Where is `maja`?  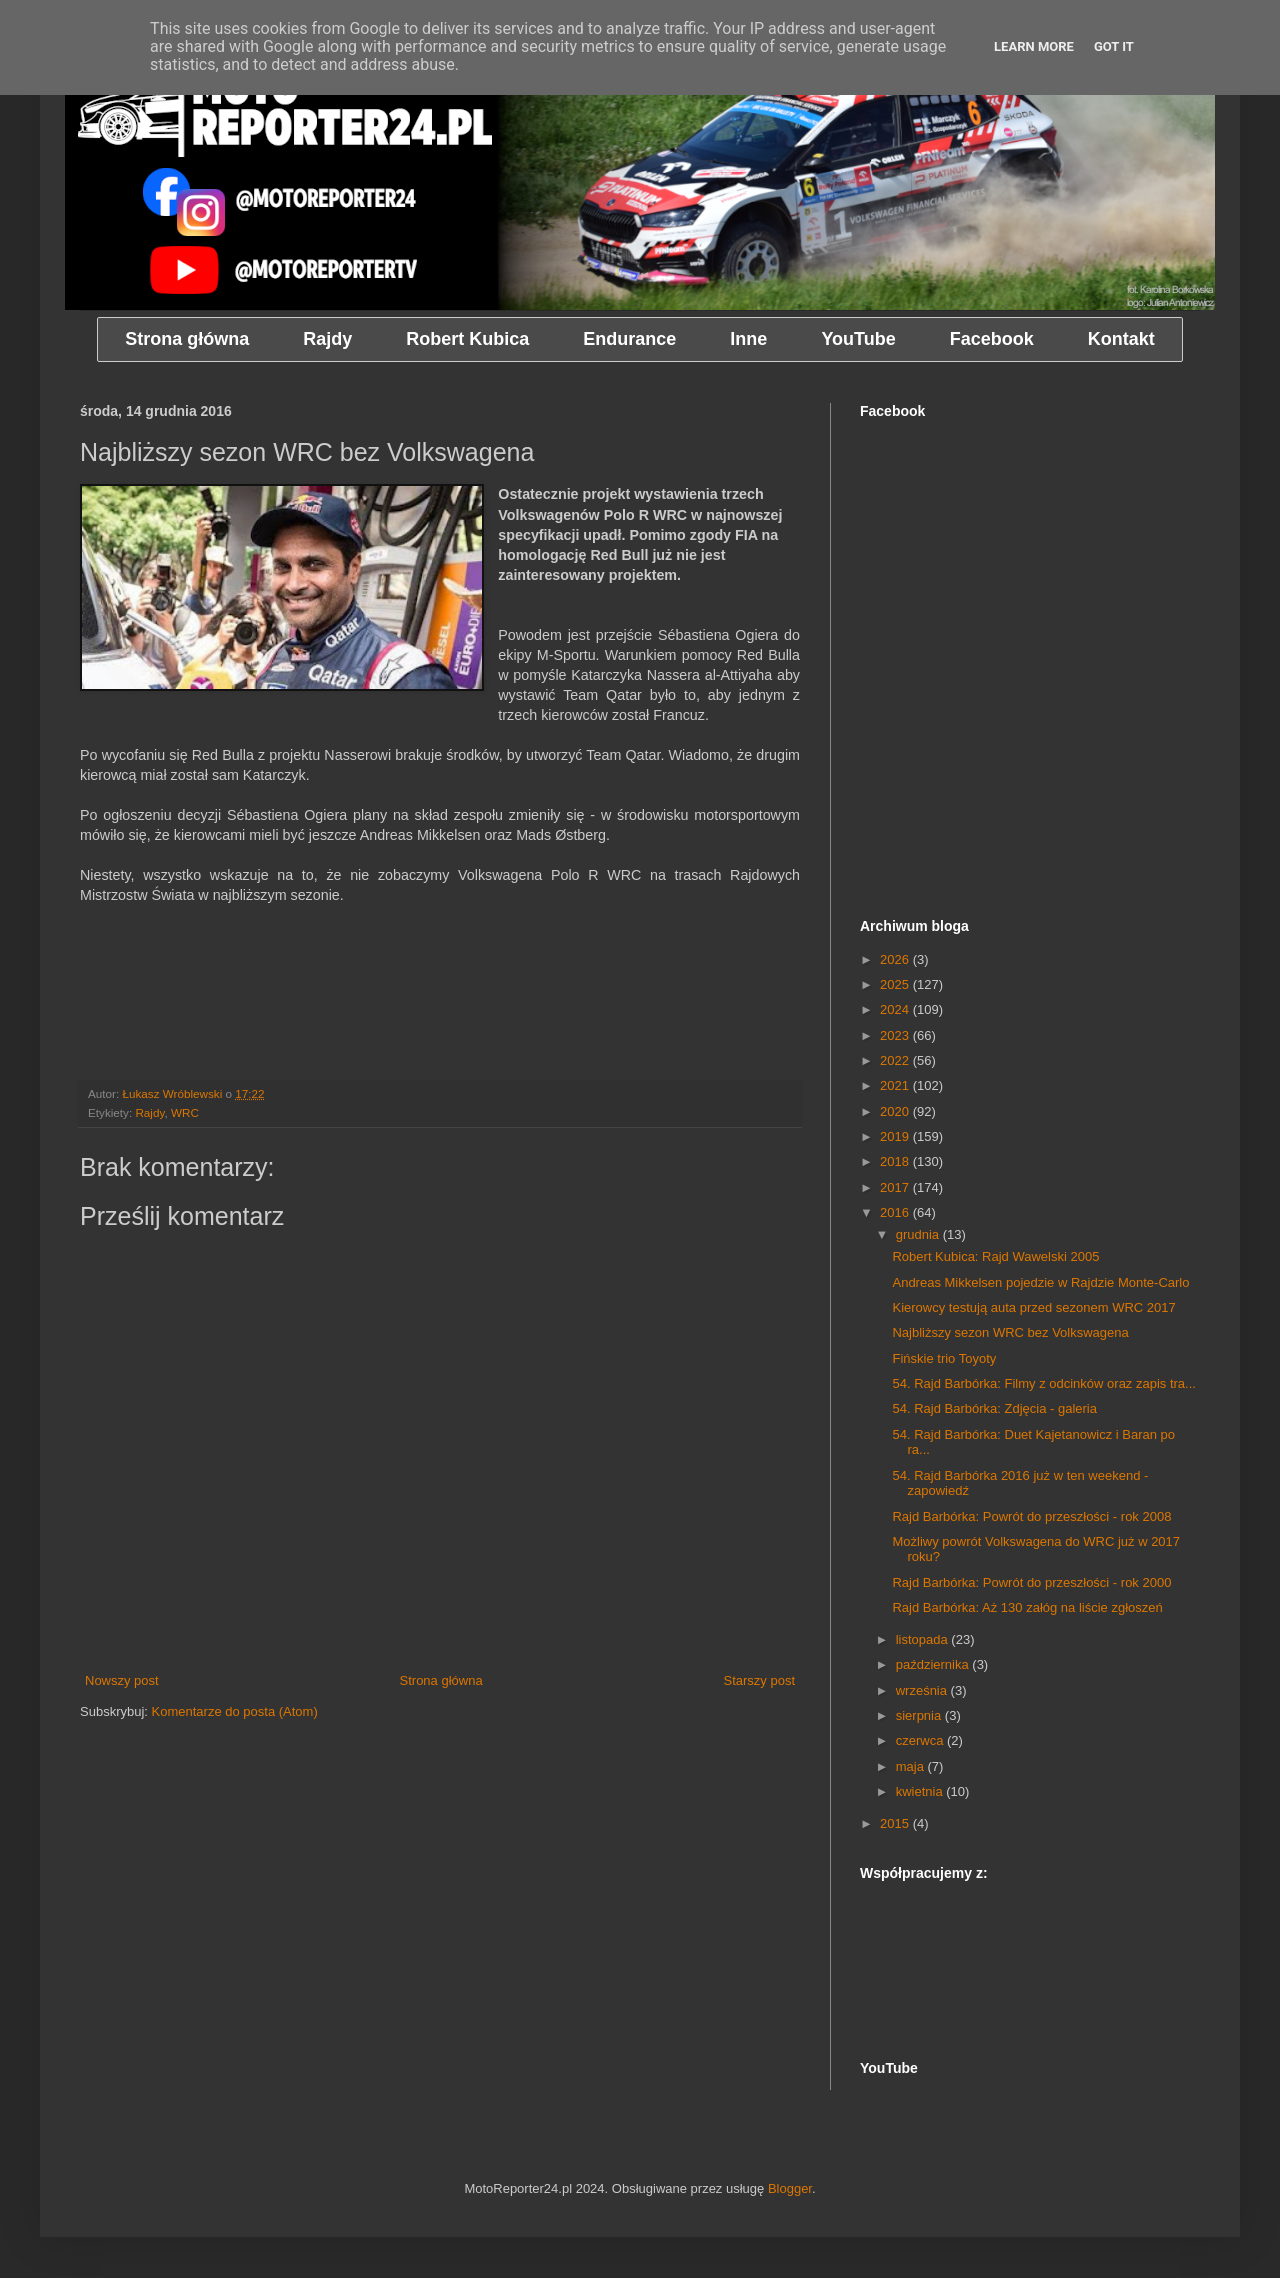
maja is located at coordinates (912, 1766).